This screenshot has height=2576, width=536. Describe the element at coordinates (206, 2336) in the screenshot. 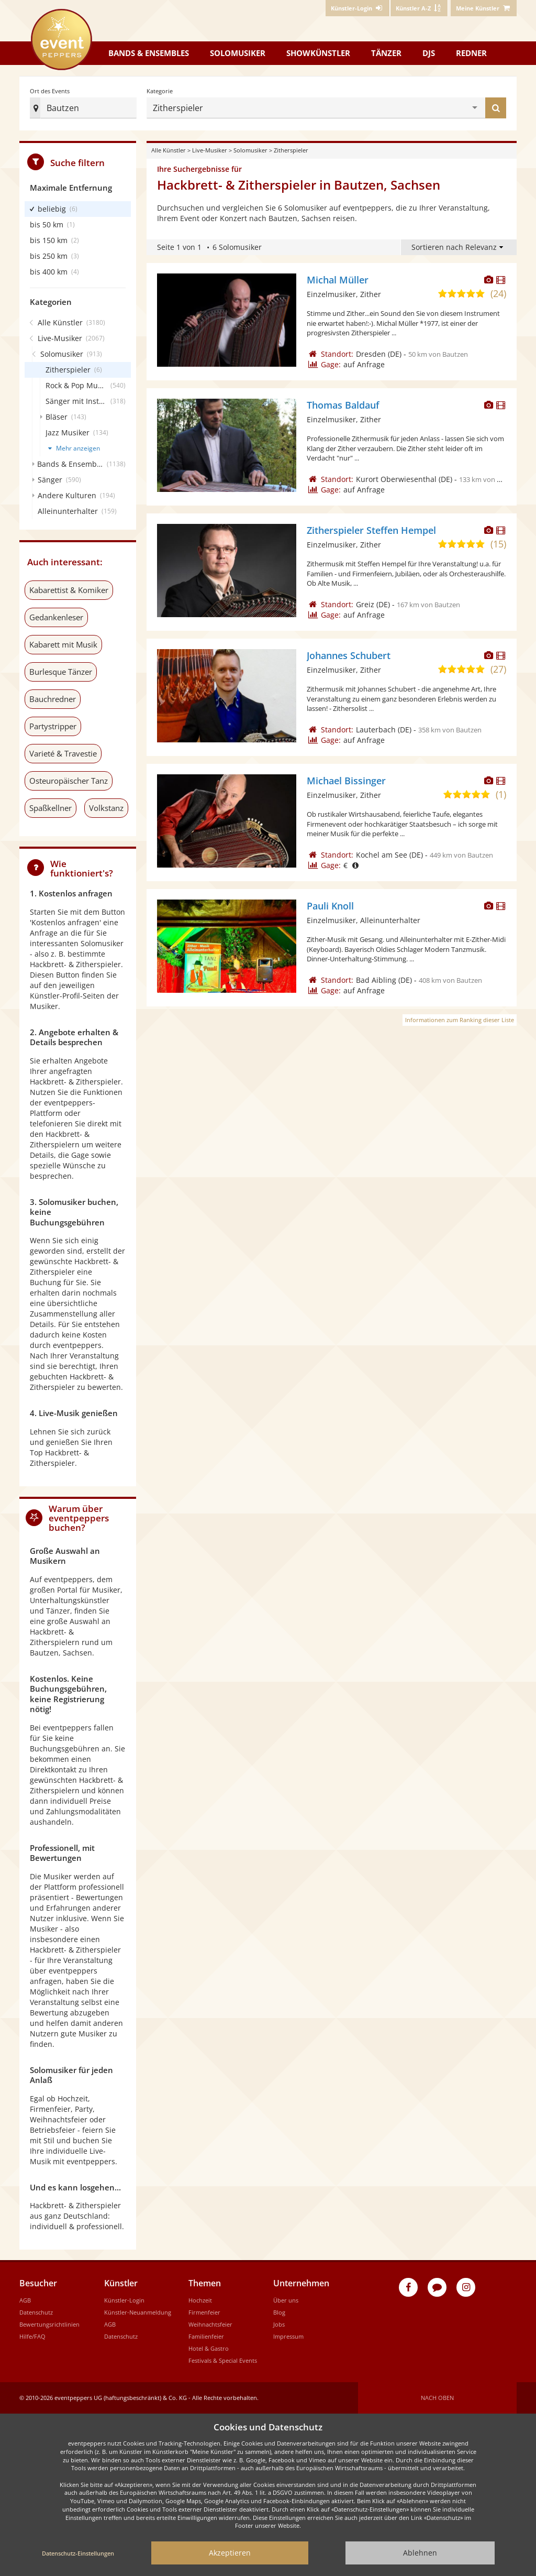

I see `Familienfeier` at that location.